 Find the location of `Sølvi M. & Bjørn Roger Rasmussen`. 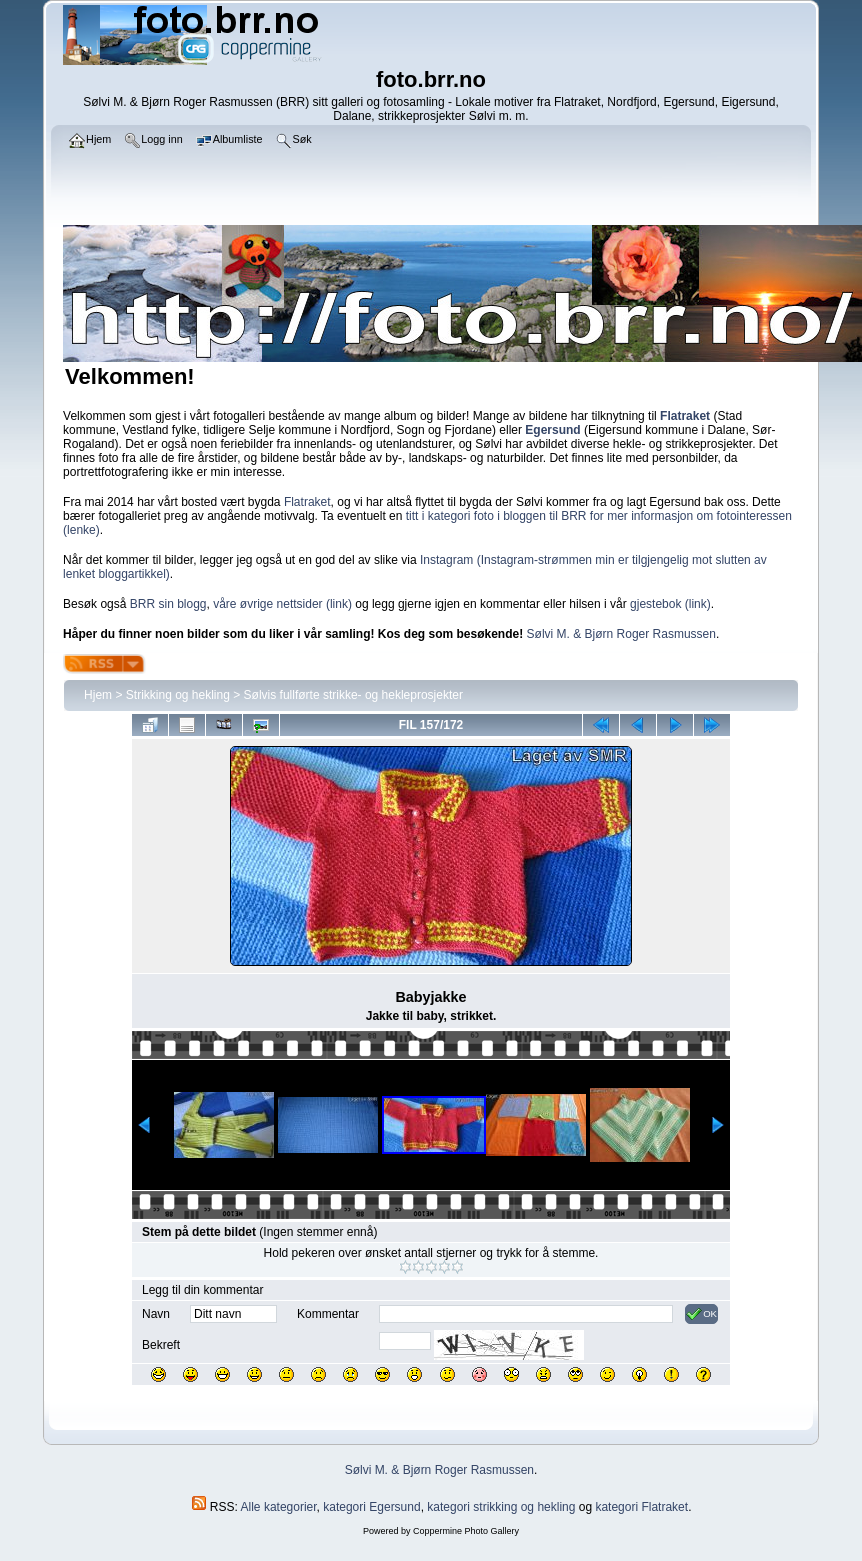

Sølvi M. & Bjørn Roger Rasmussen is located at coordinates (621, 634).